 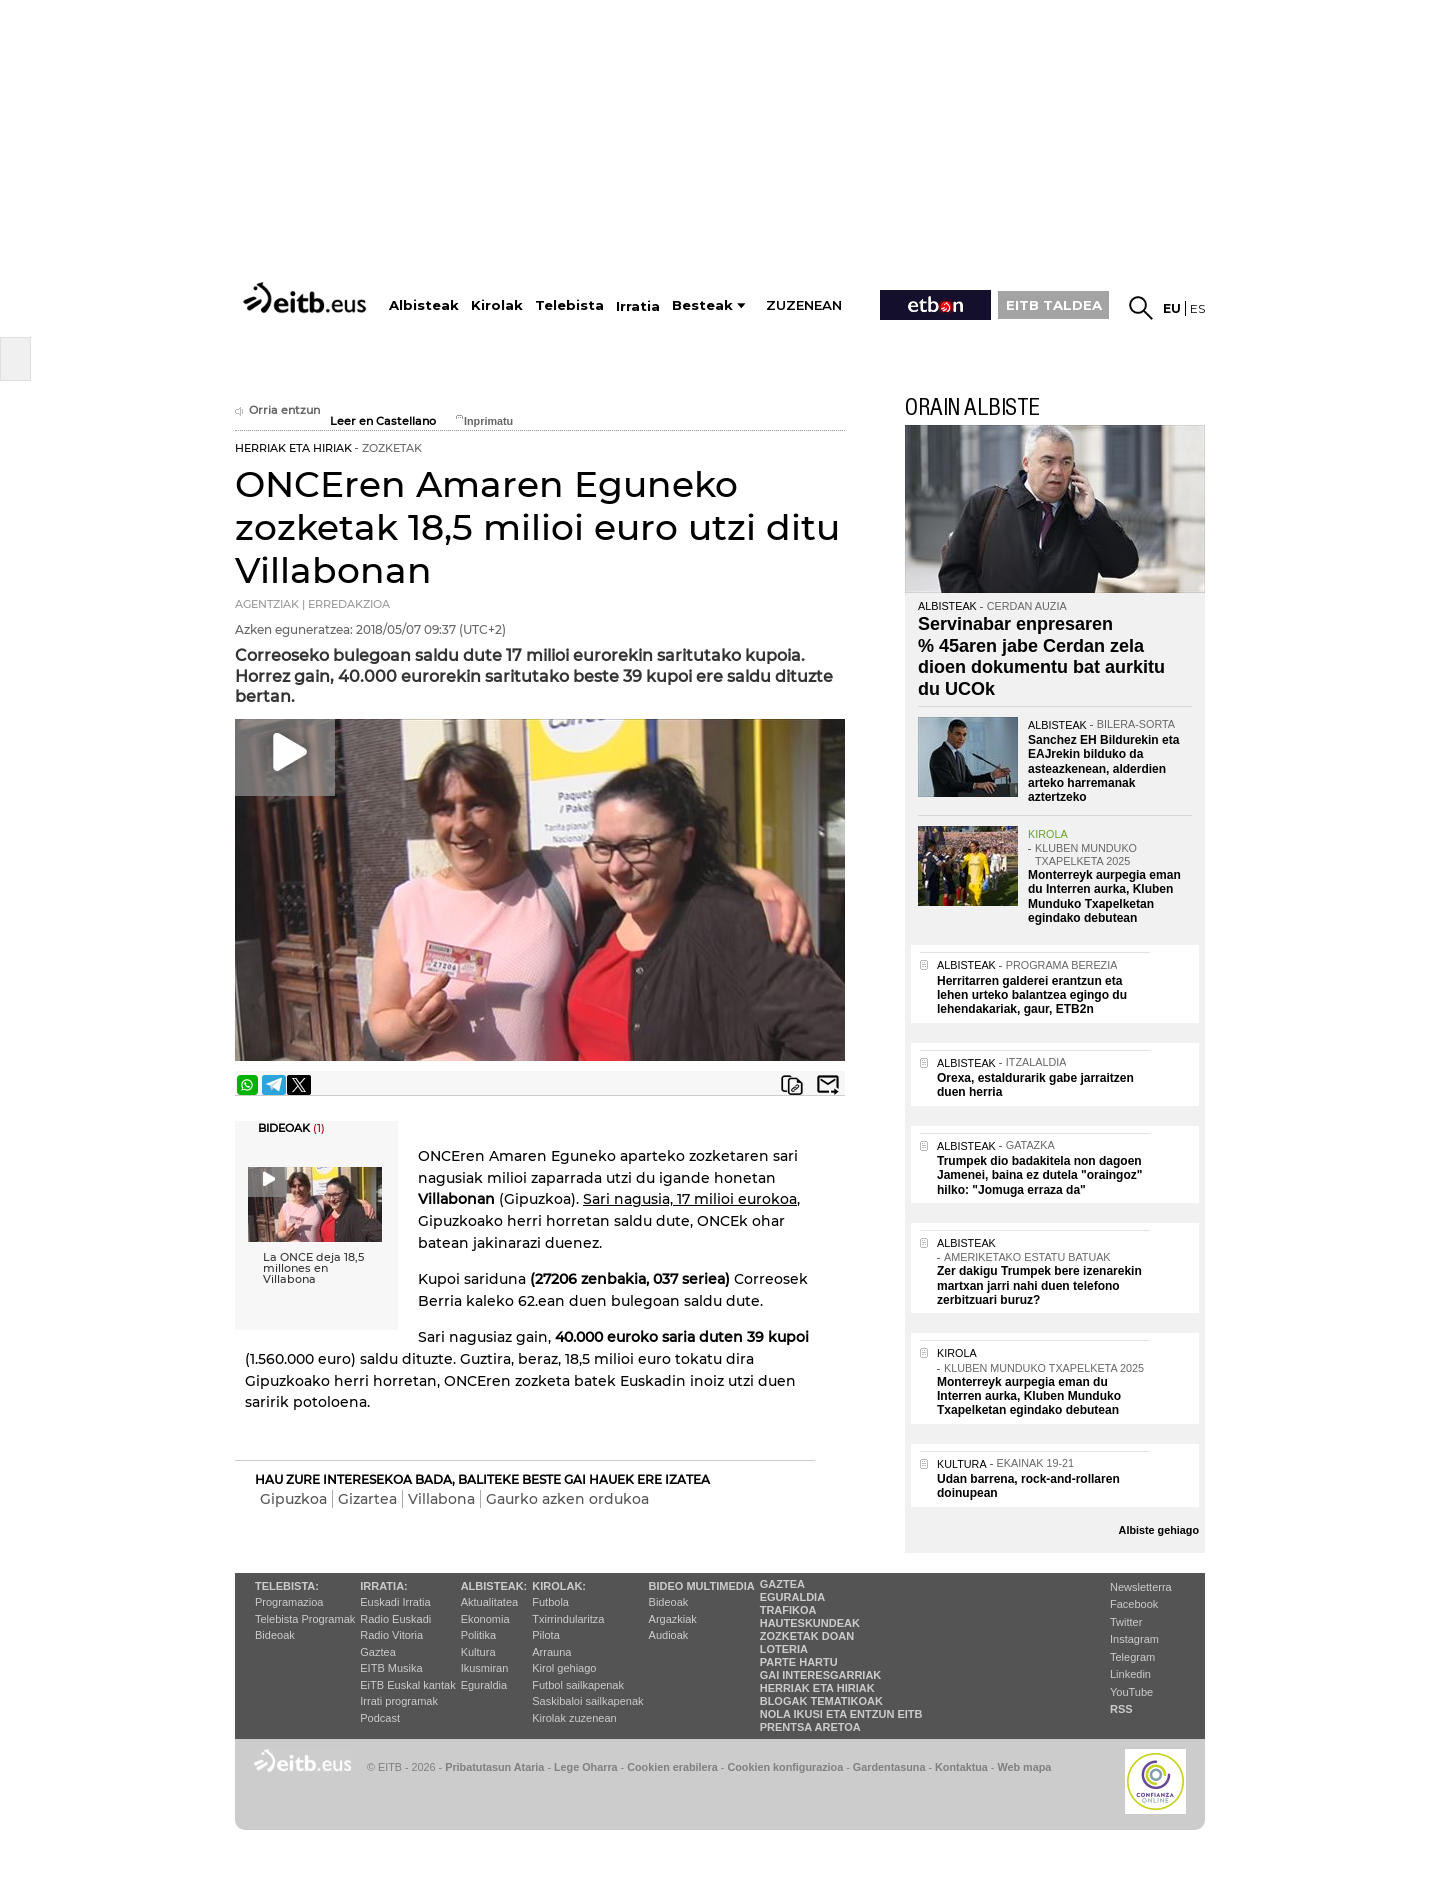 What do you see at coordinates (672, 1767) in the screenshot?
I see `Cookien erabilera` at bounding box center [672, 1767].